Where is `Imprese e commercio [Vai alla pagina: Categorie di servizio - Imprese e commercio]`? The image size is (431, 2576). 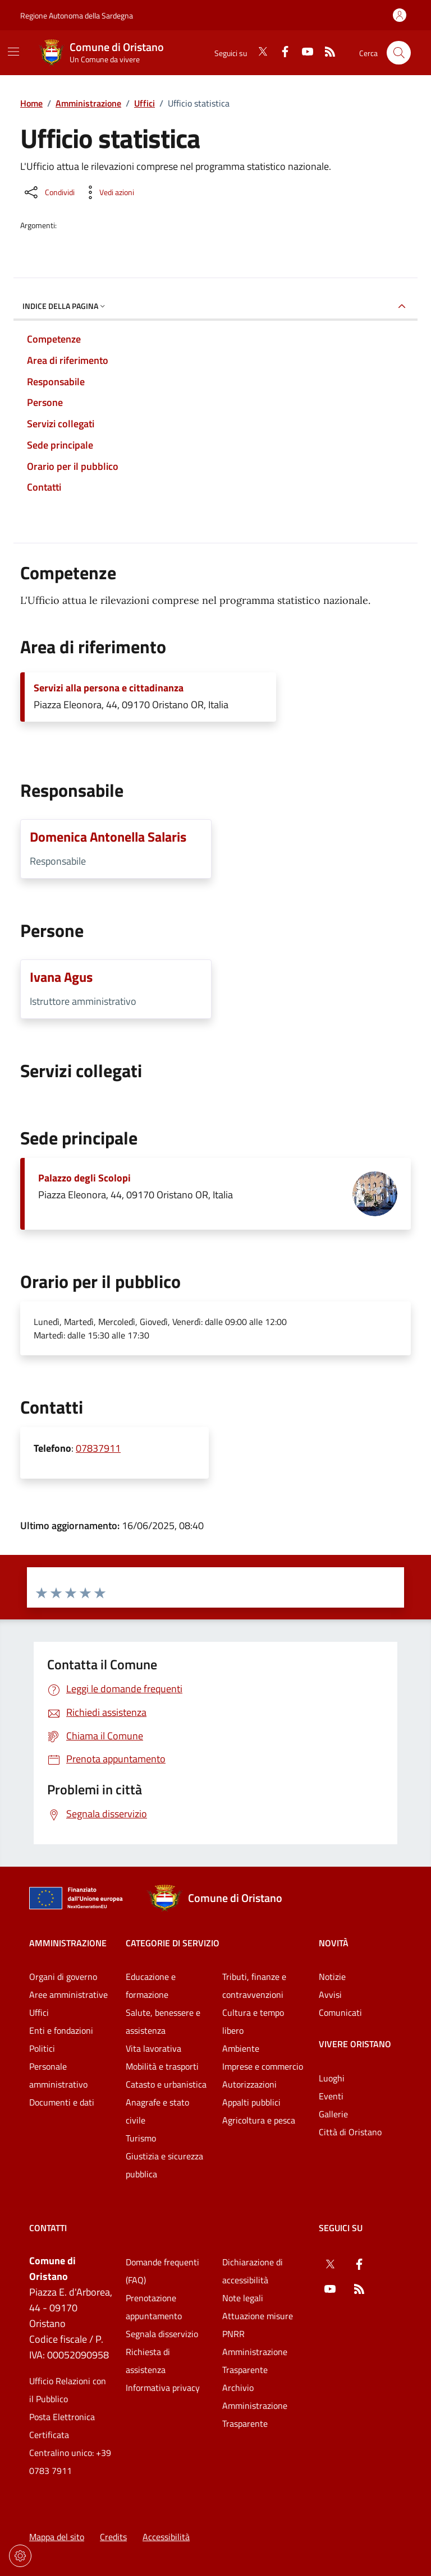
Imprese e commercio [Vai alla pagina: Categorie di servizio - Imprese e commercio] is located at coordinates (262, 2066).